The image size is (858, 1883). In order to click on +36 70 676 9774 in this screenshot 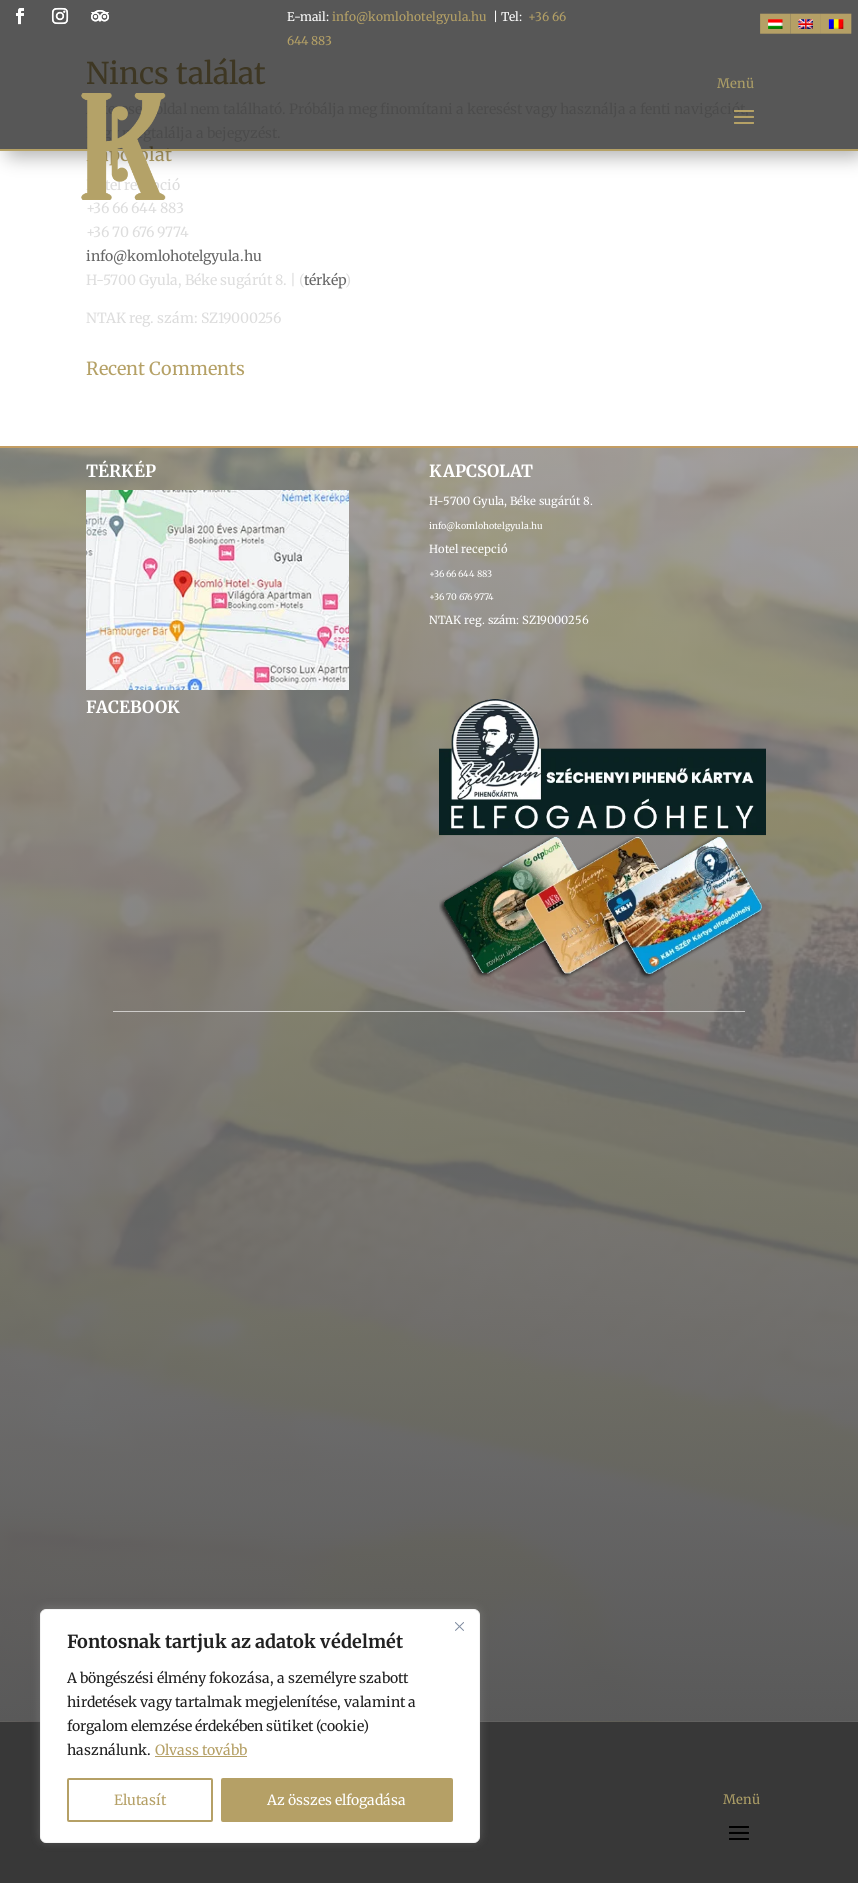, I will do `click(461, 596)`.